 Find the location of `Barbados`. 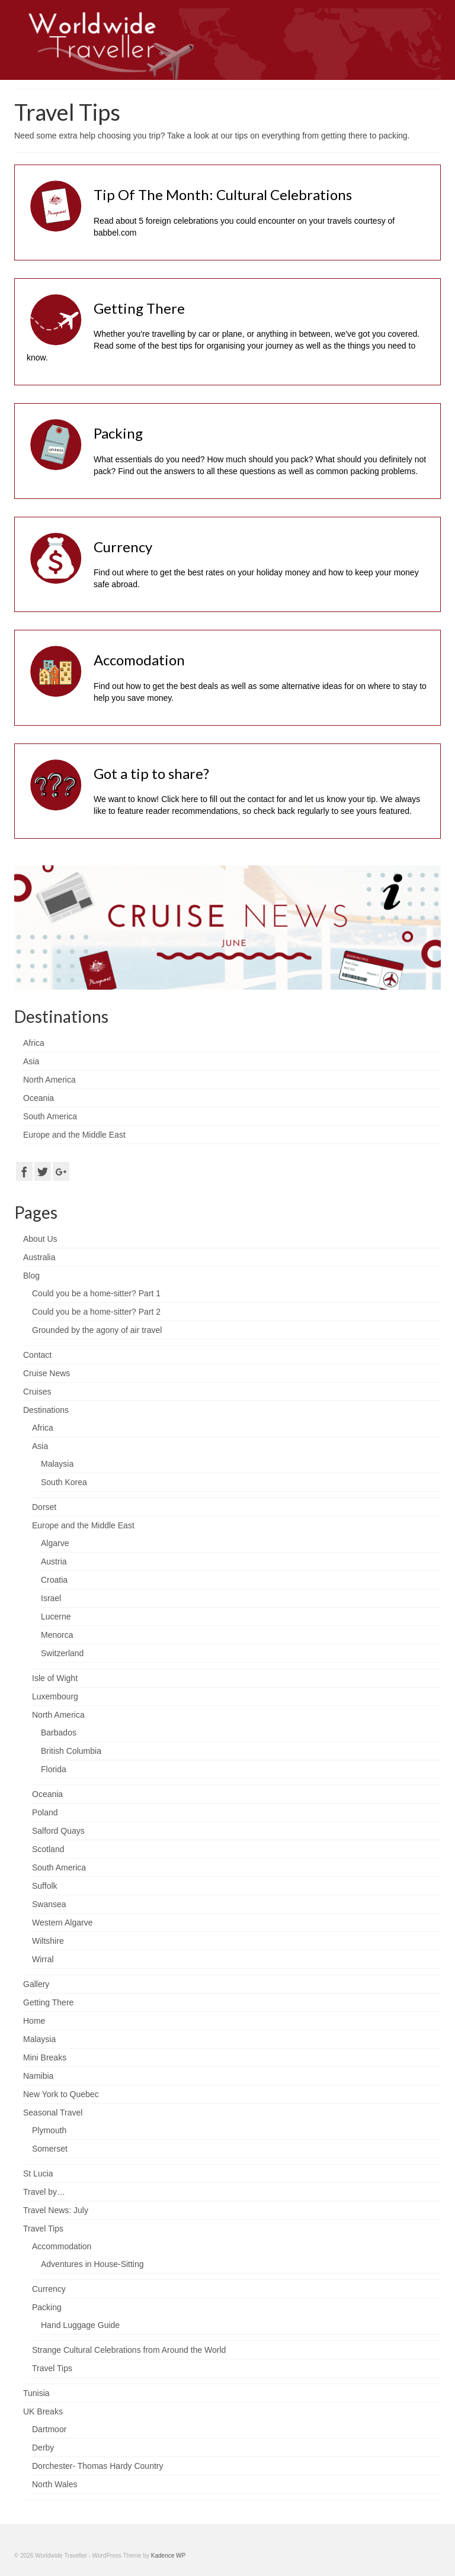

Barbados is located at coordinates (58, 1732).